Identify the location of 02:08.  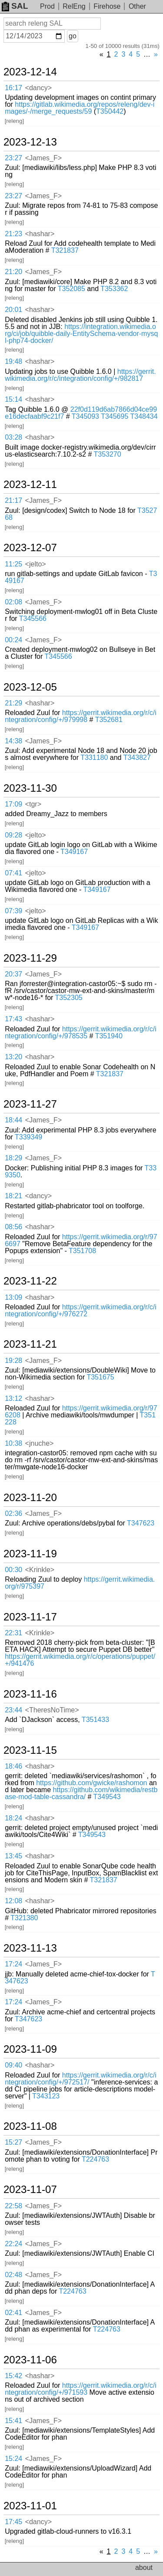
(13, 602).